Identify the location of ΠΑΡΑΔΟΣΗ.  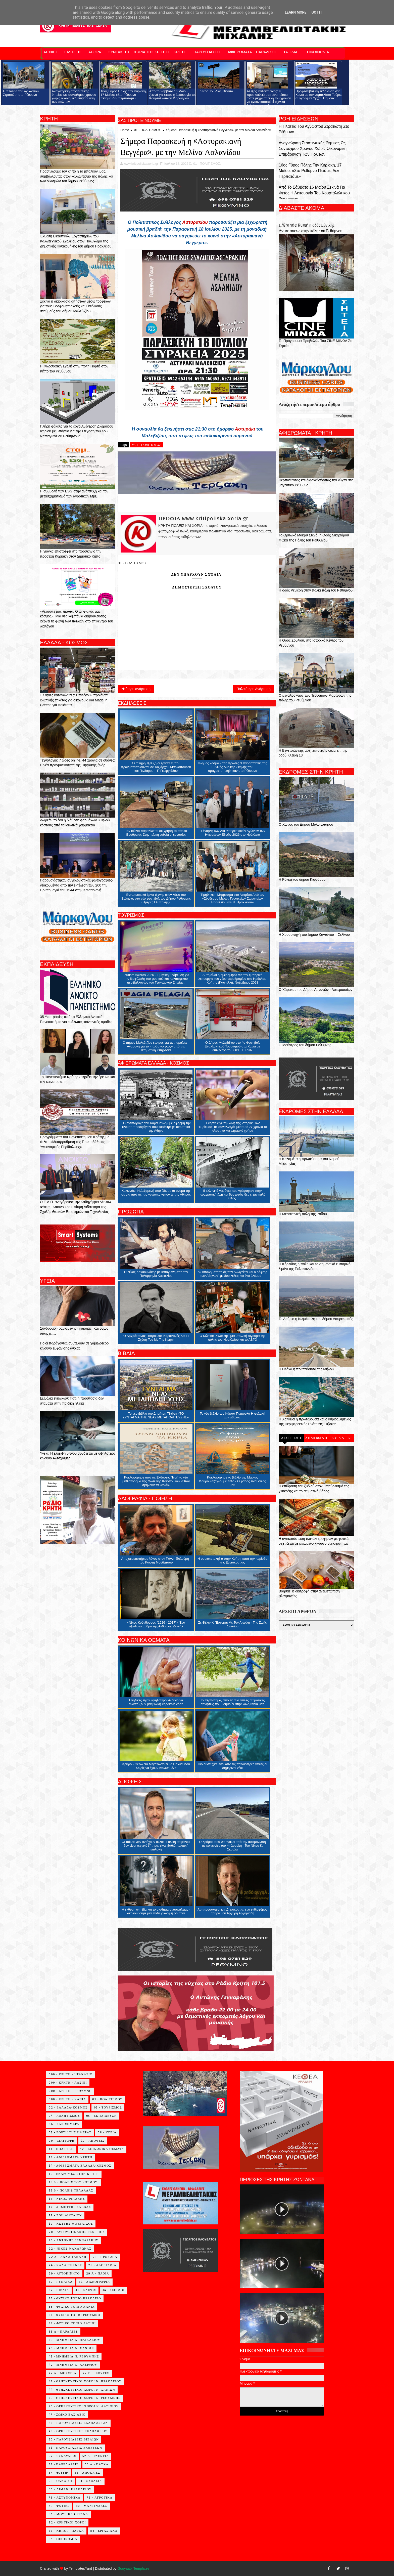
(266, 52).